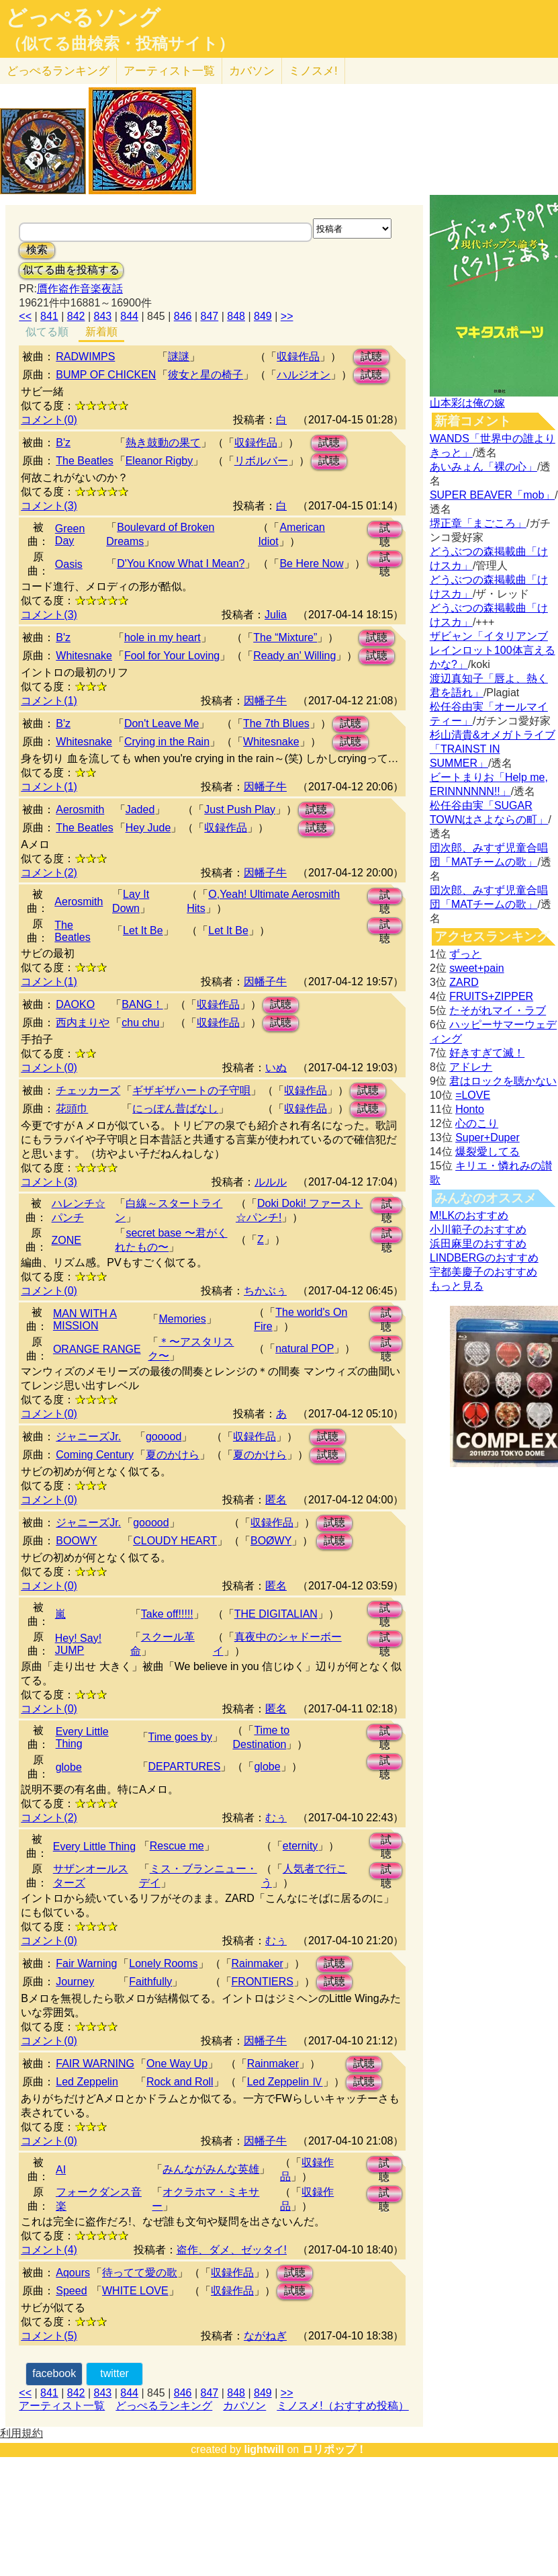  I want to click on BOØWY, so click(270, 1540).